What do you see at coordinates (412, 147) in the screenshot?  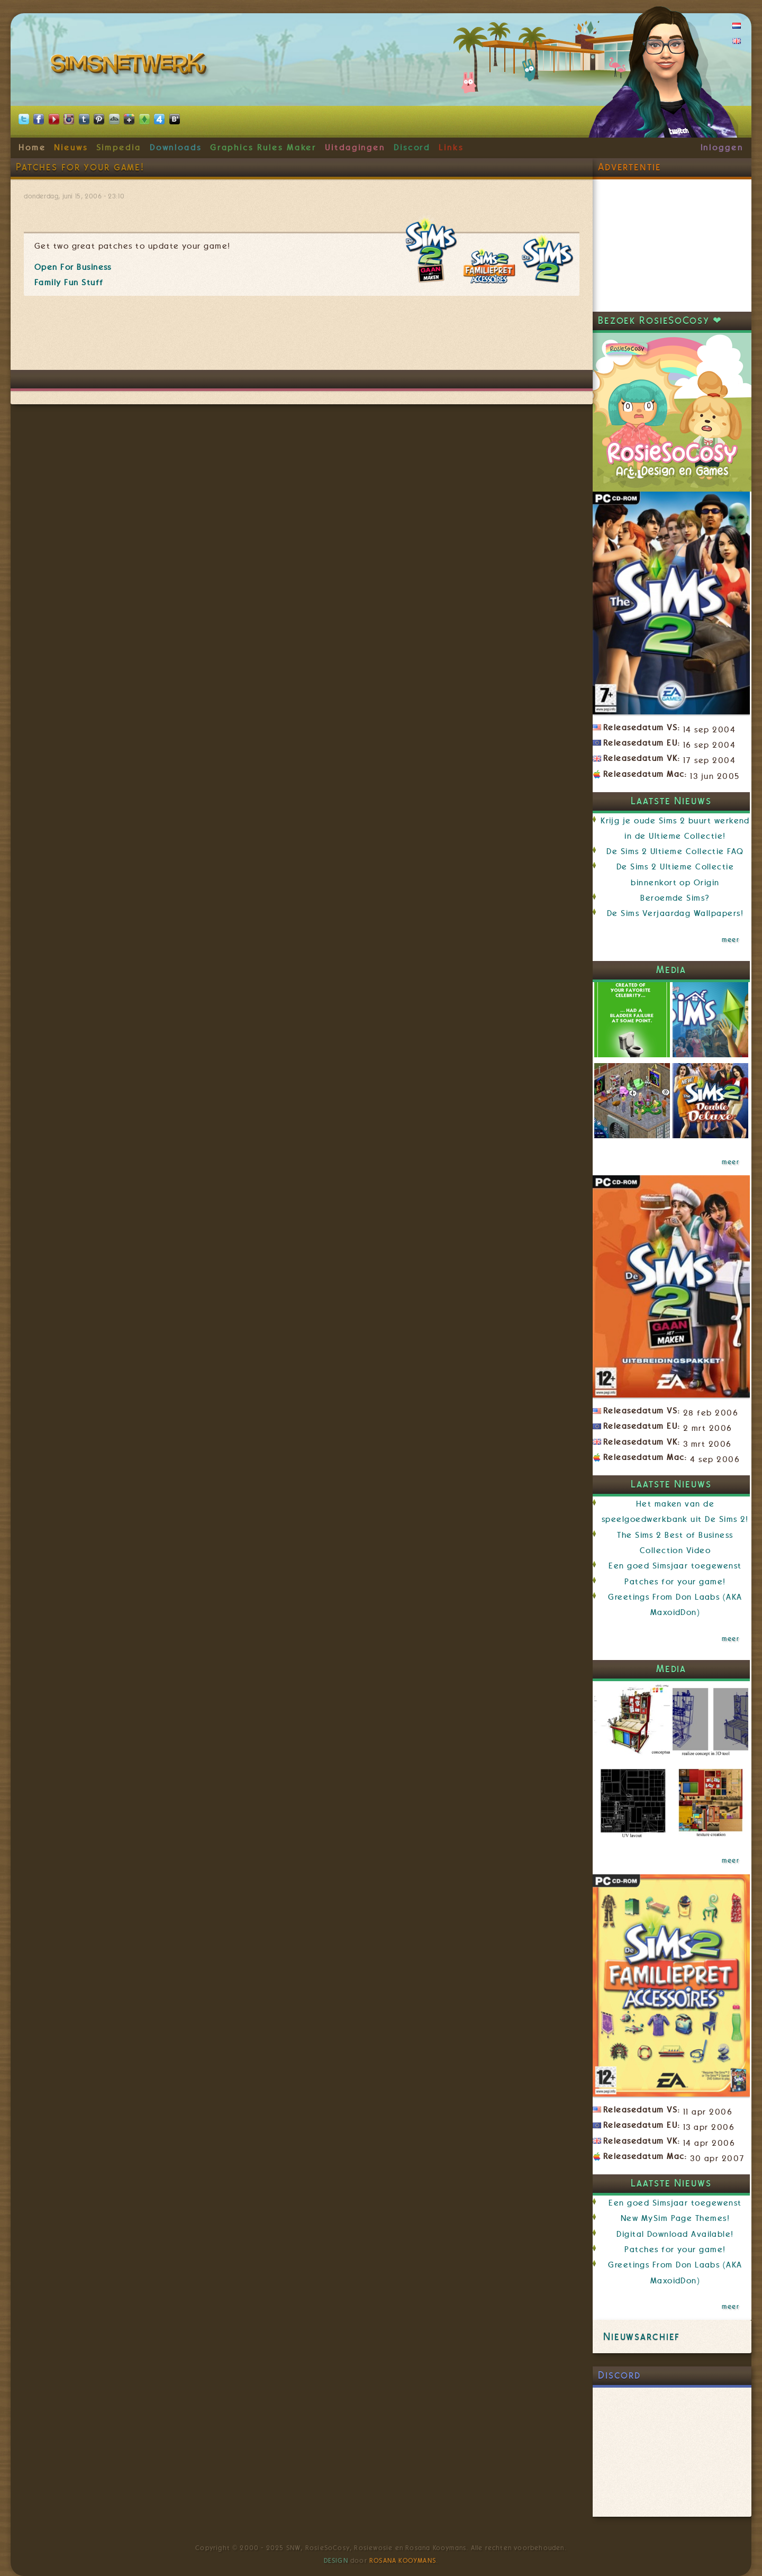 I see `Discord` at bounding box center [412, 147].